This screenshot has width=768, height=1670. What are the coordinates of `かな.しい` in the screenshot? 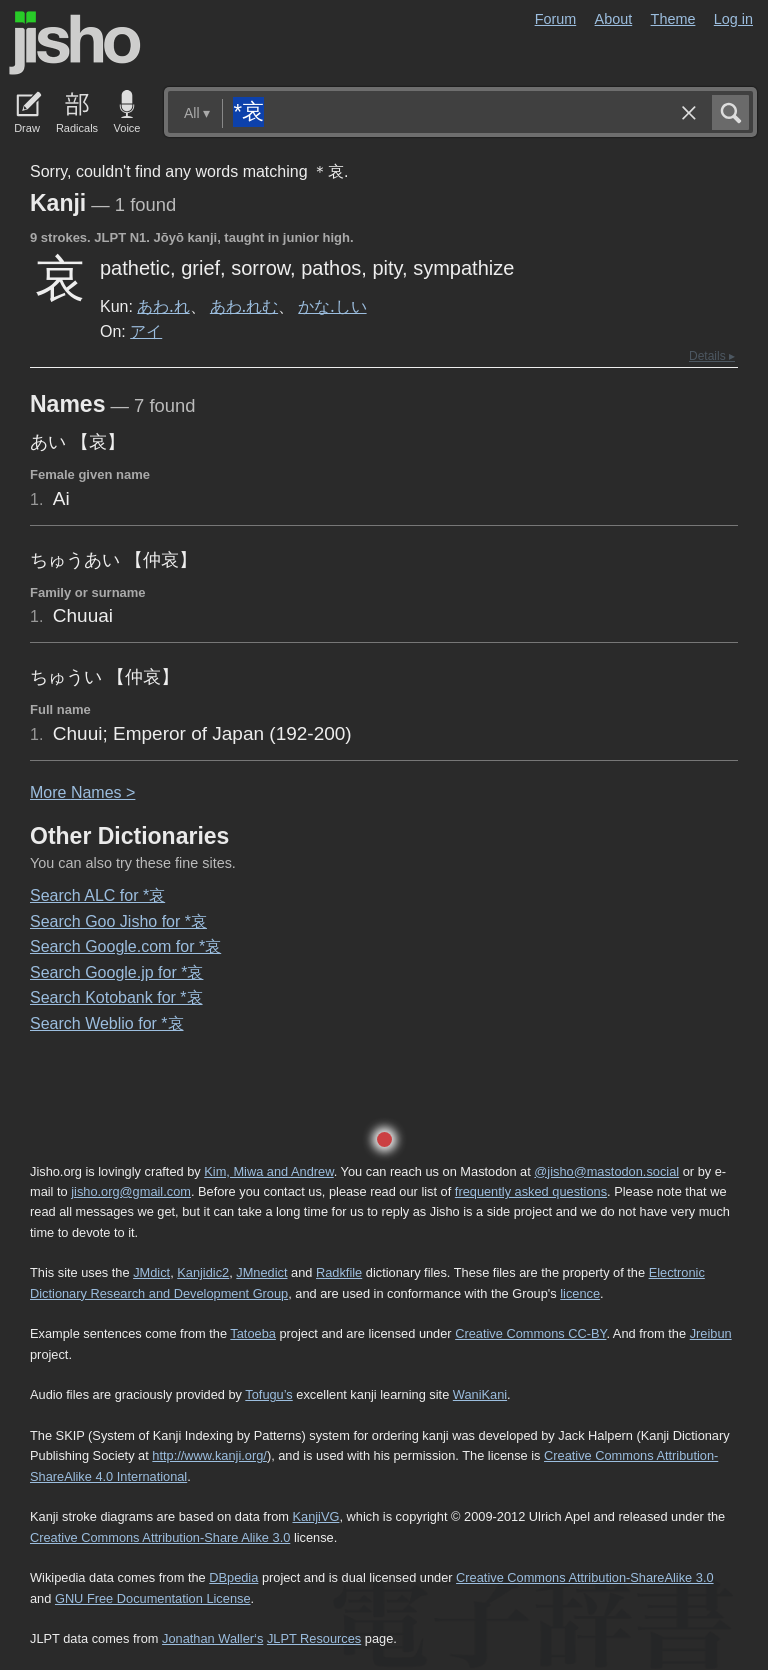 It's located at (332, 306).